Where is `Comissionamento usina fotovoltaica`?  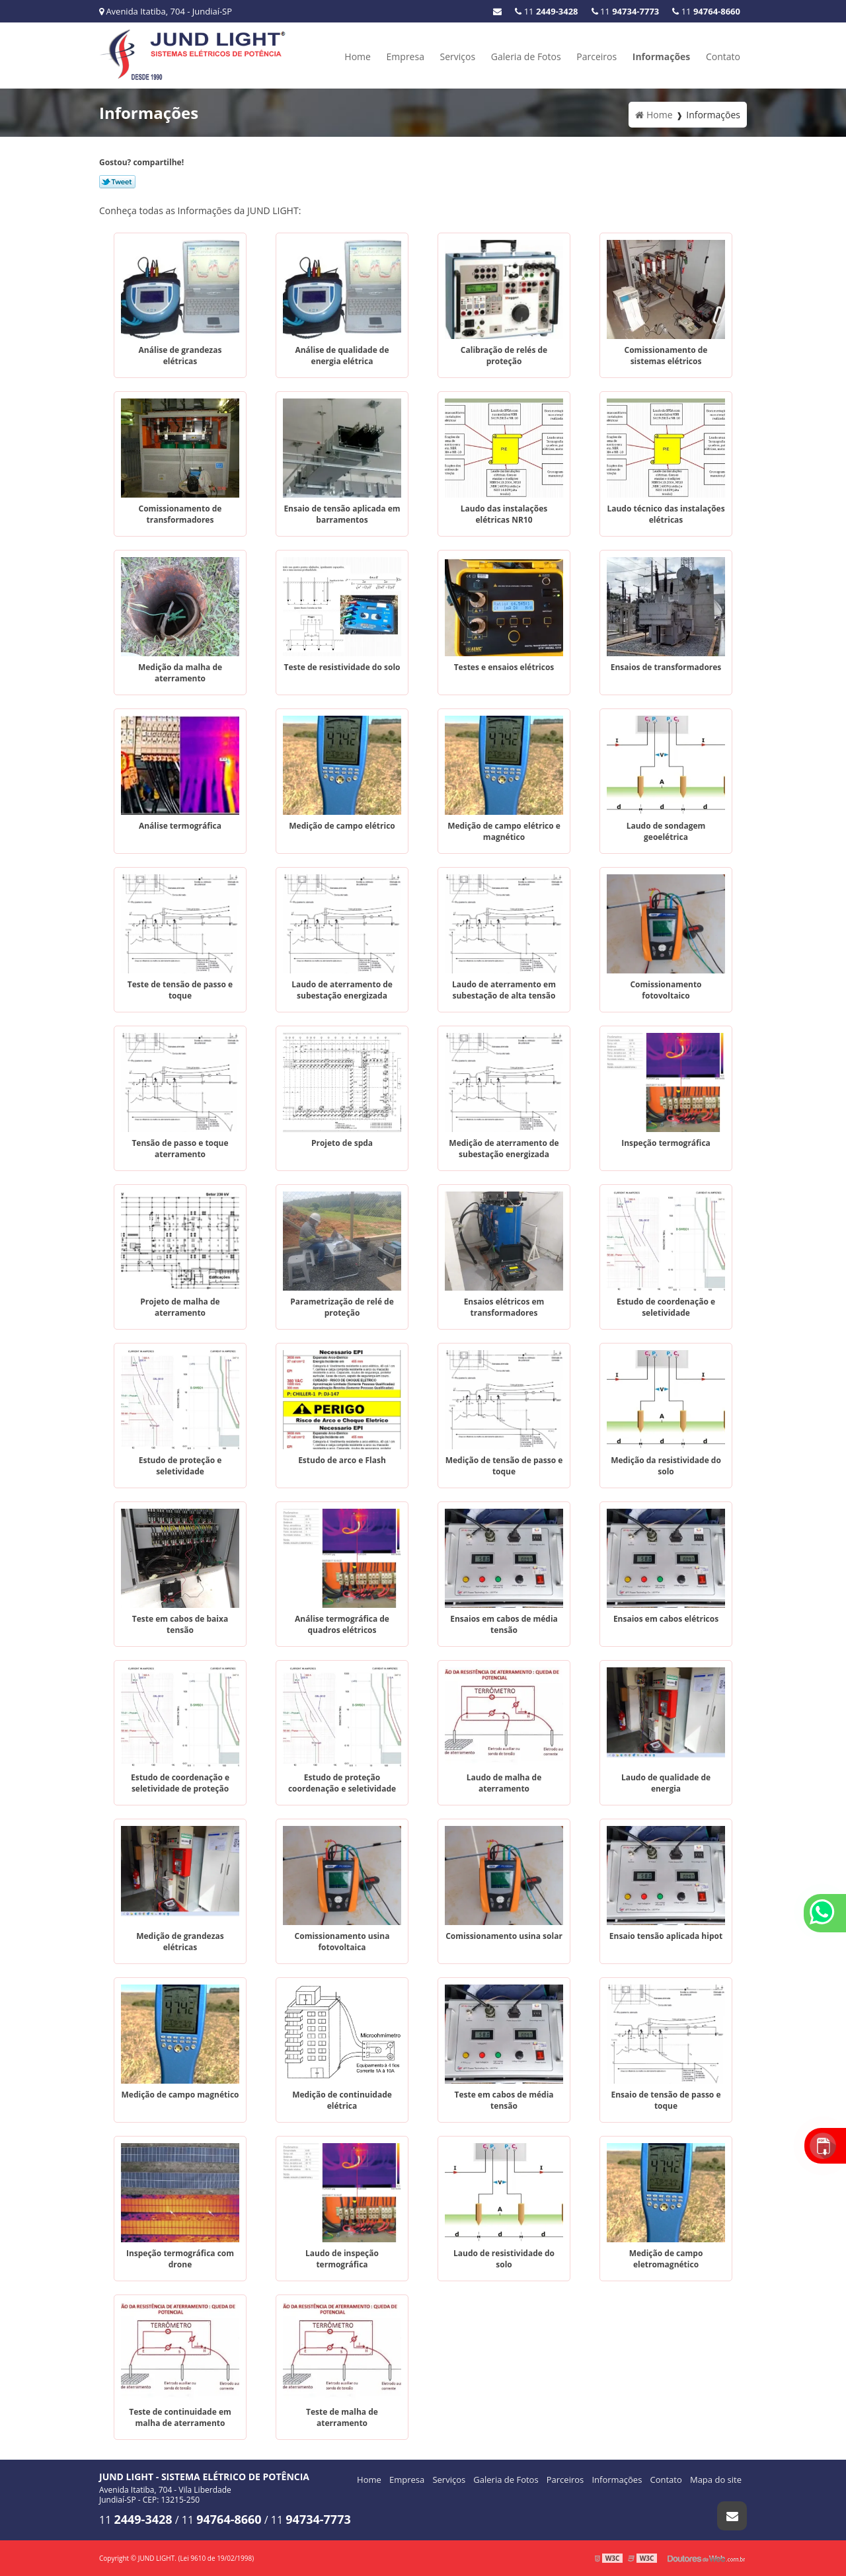 Comissionamento usina fotovoltaica is located at coordinates (342, 1941).